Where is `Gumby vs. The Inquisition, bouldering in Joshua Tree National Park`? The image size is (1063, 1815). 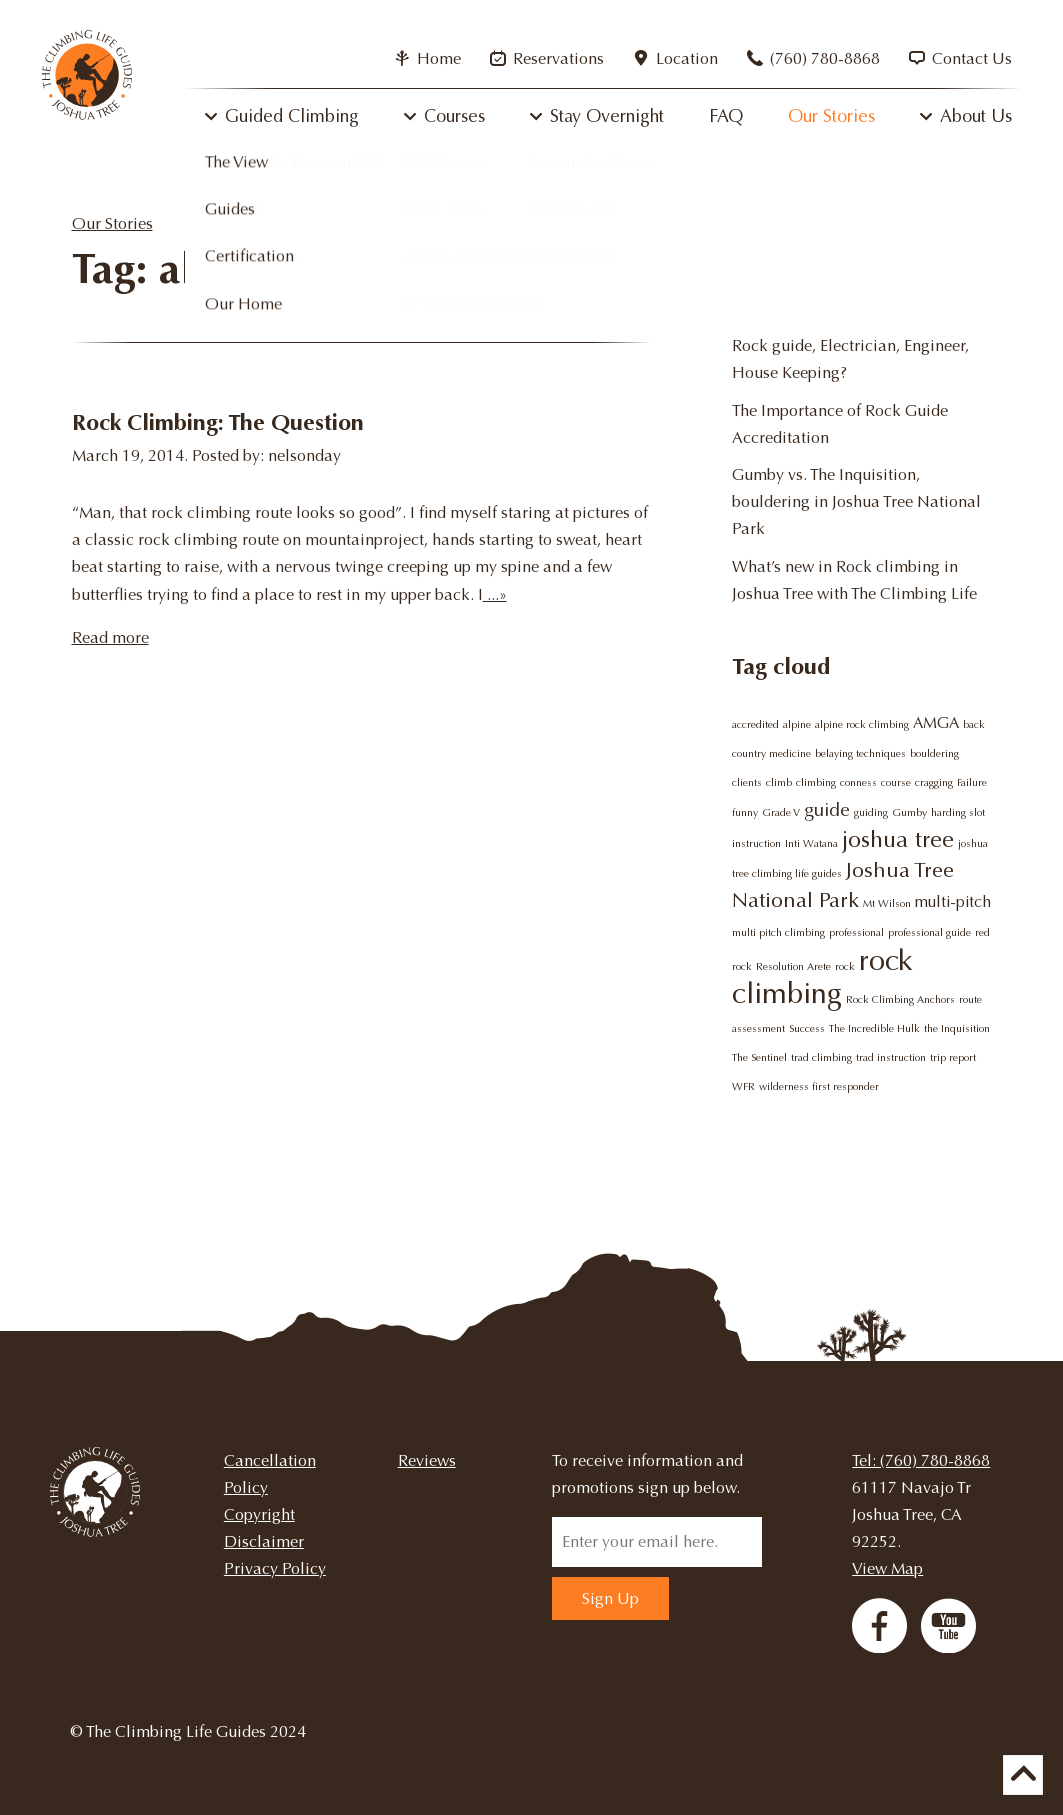
Gumby vs. The Inquisition, bouldering in Joshua Tree National Park is located at coordinates (856, 501).